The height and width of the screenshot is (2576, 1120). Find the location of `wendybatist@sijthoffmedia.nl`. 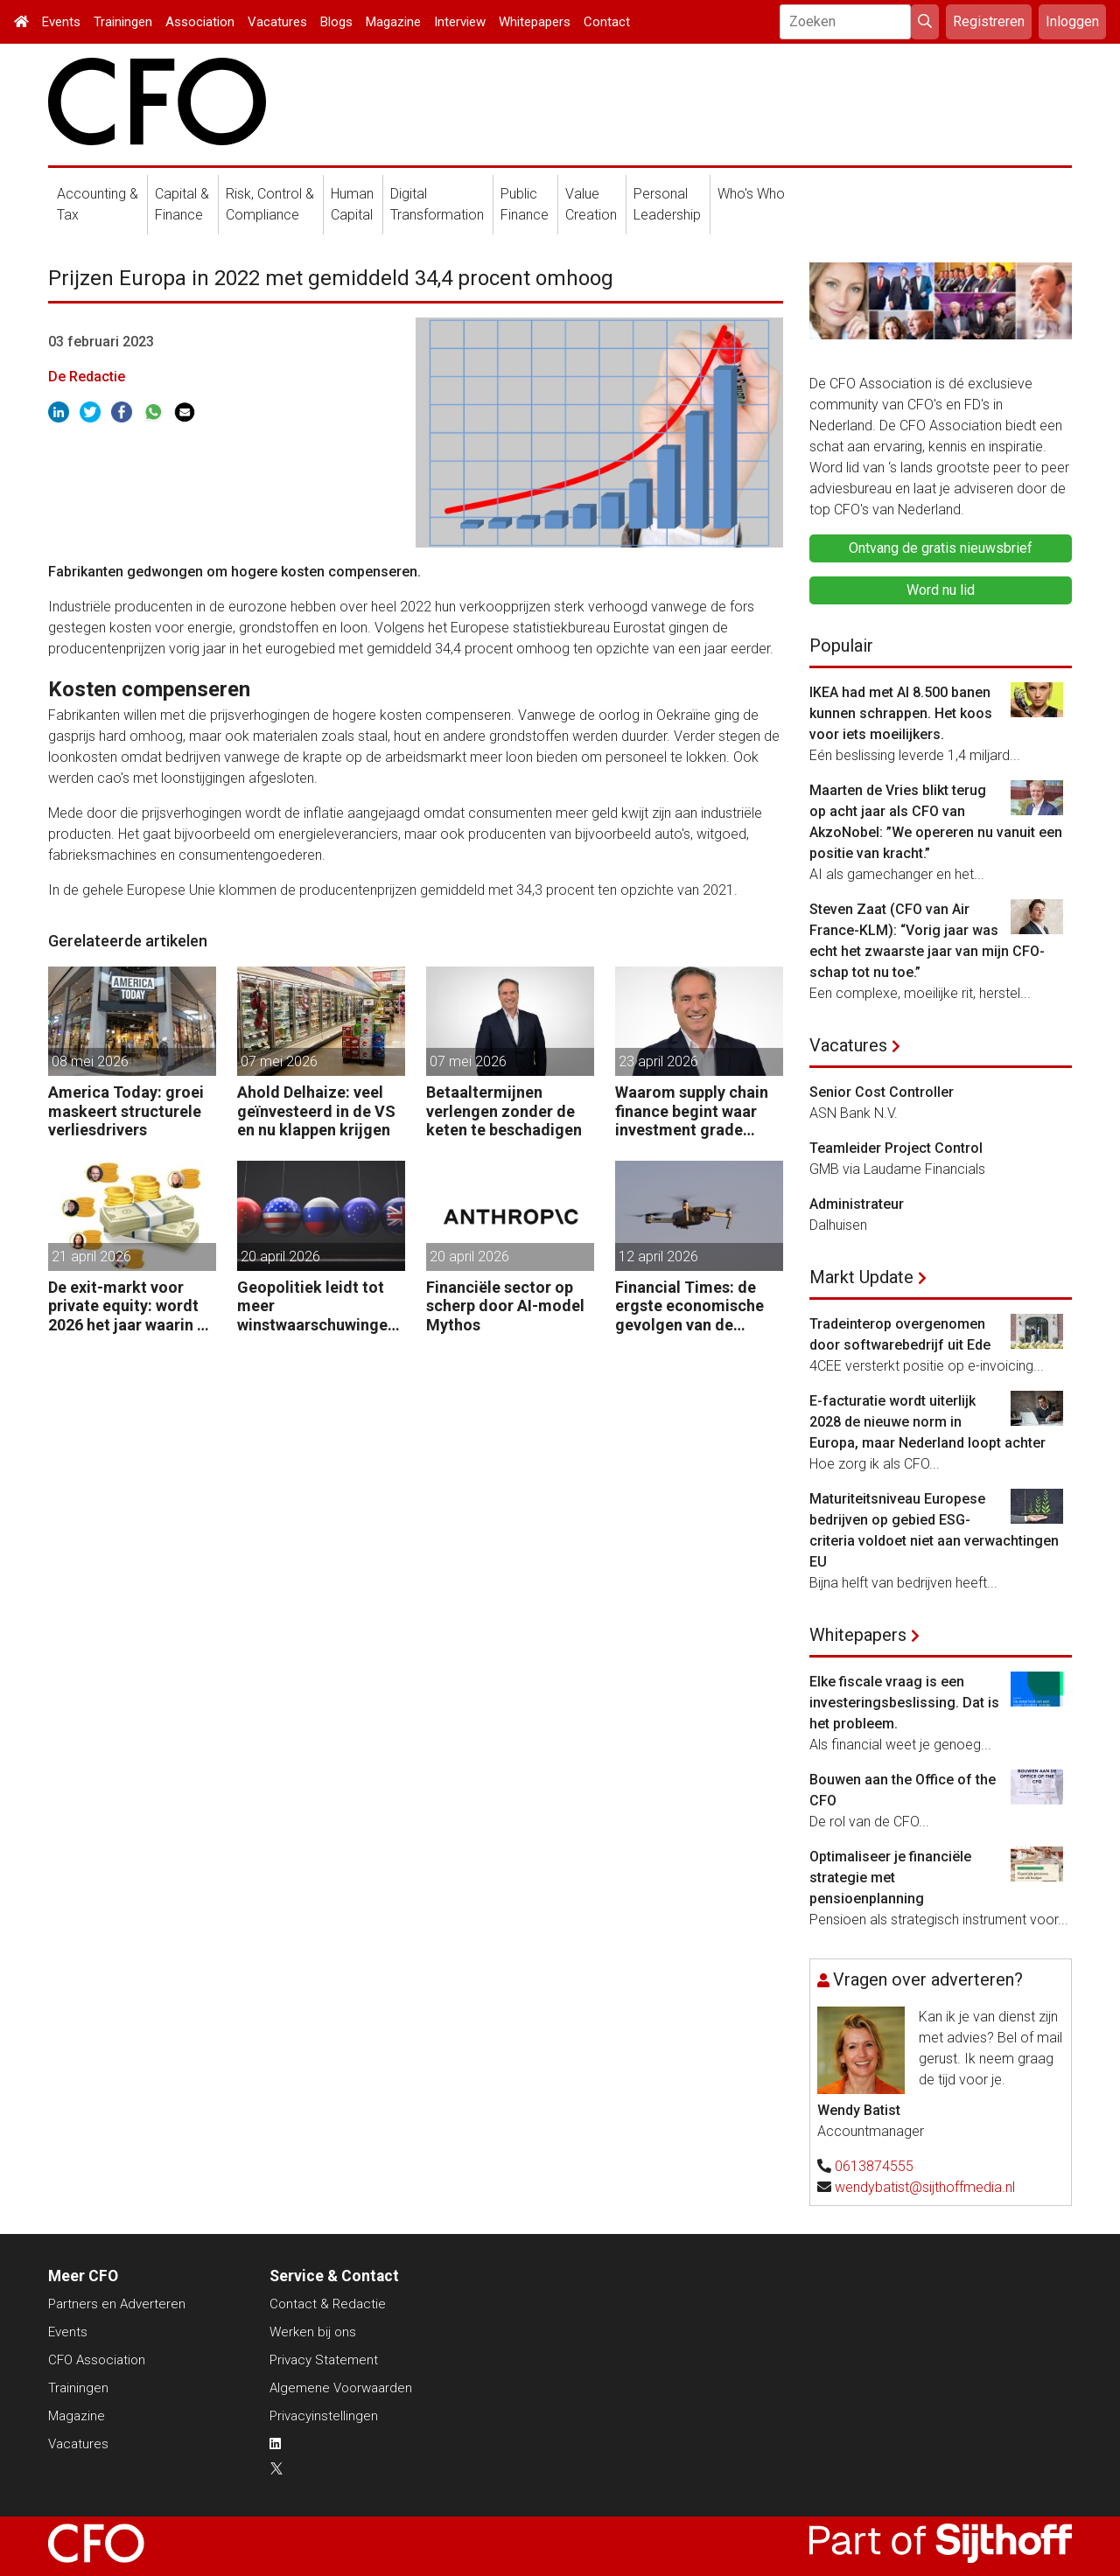

wendybatist@sijthoffmedia.nl is located at coordinates (925, 2187).